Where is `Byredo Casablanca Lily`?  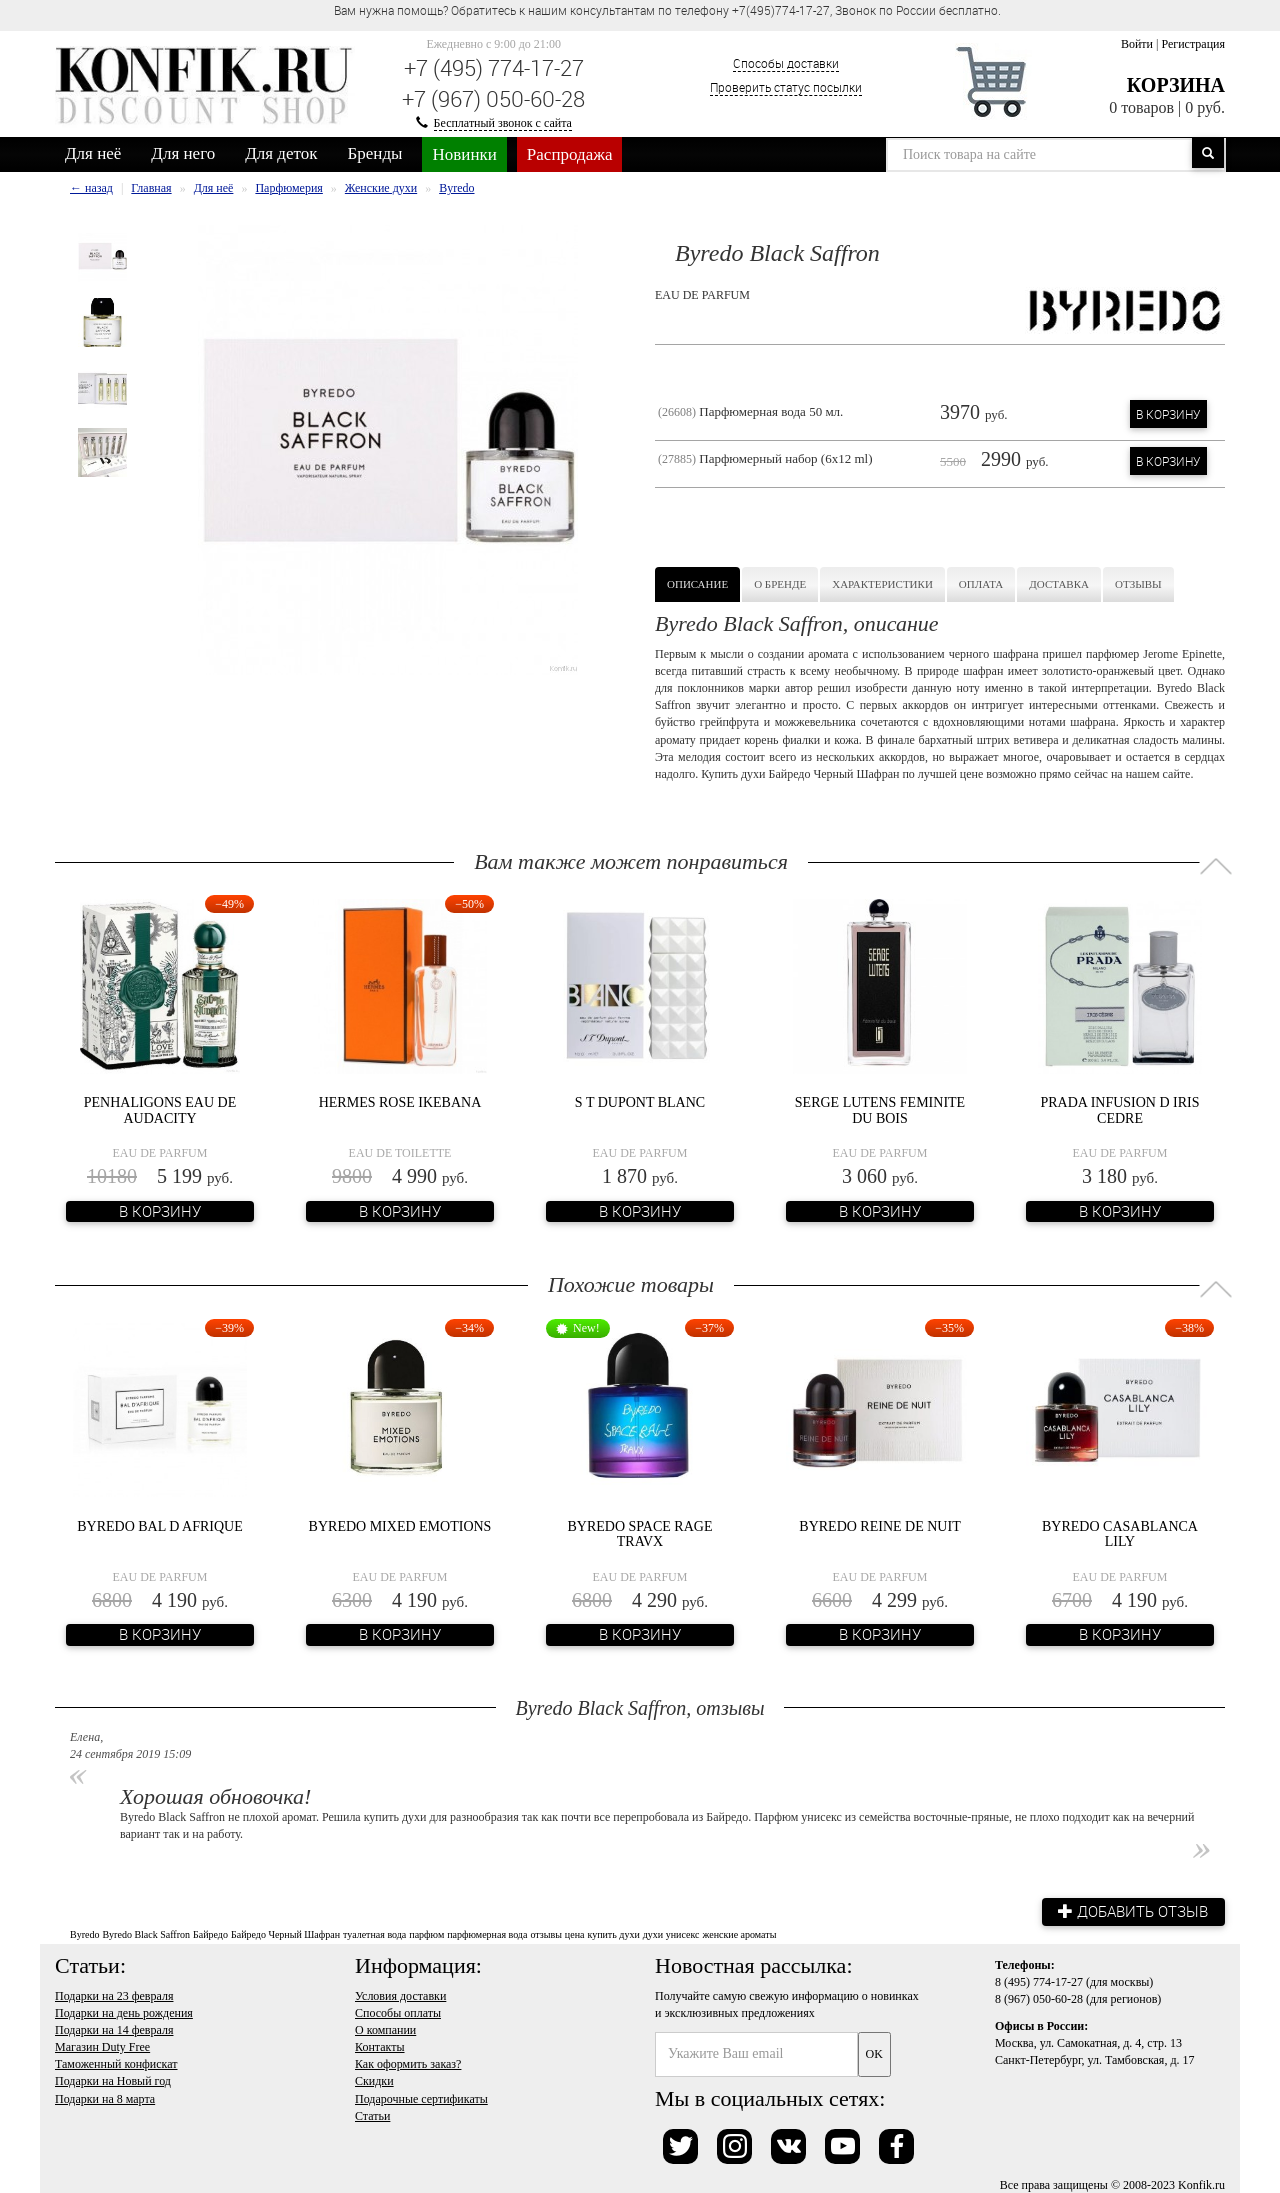 Byredo Casablanca Lily is located at coordinates (1120, 1534).